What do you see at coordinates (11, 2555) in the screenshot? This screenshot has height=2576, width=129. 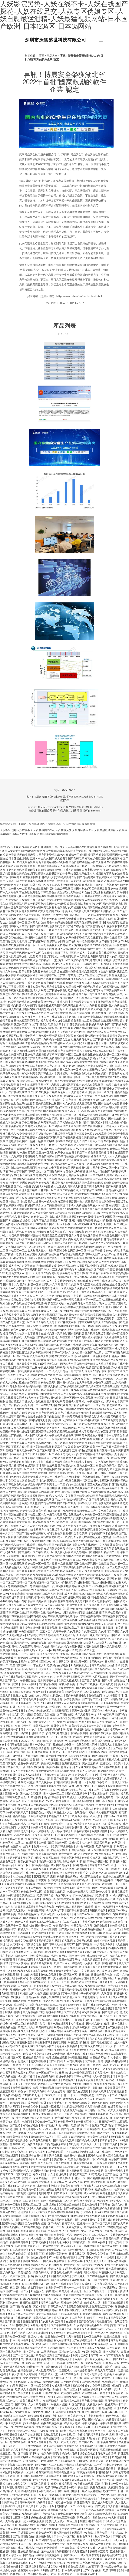 I see `日韩成人伦理大片` at bounding box center [11, 2555].